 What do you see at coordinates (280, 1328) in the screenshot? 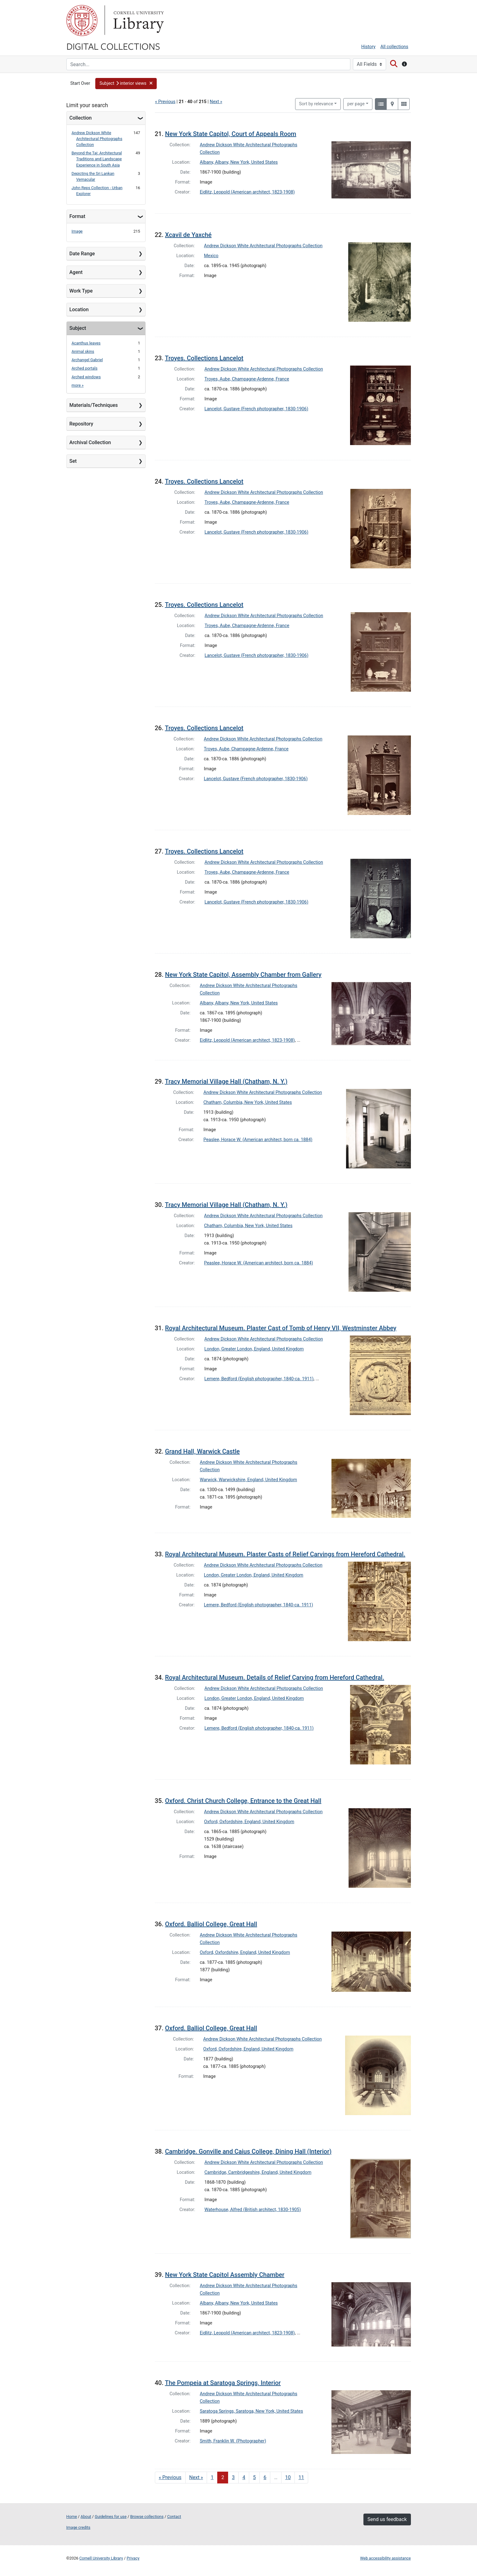
I see `Royal Architectural Museum. Plaster Cast of Tomb of Henry VII, Westminster Abbey` at bounding box center [280, 1328].